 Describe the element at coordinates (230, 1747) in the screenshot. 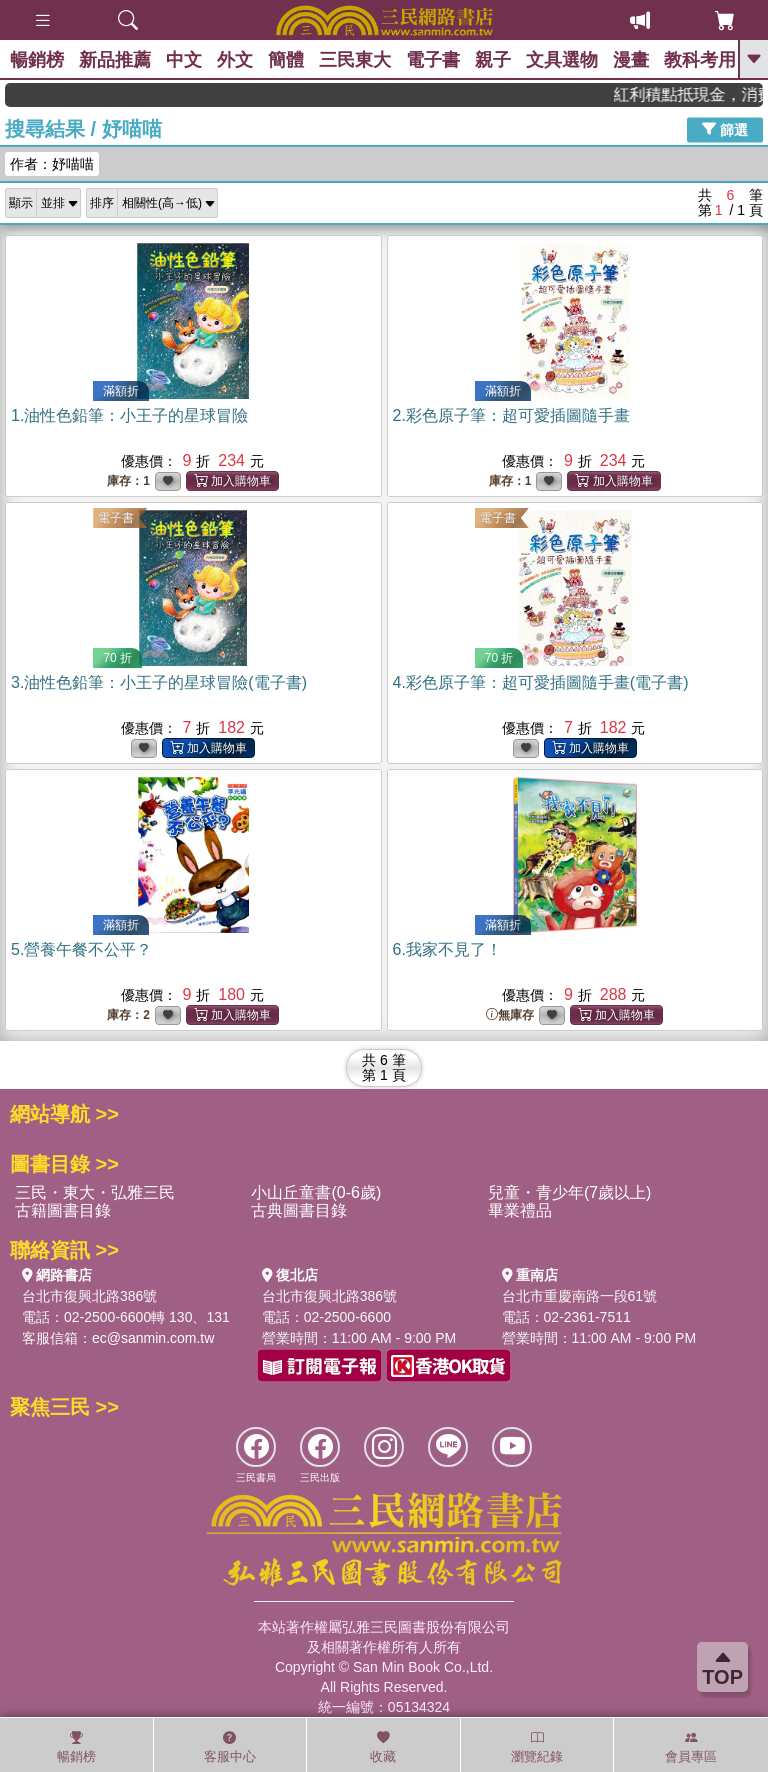

I see `客服中心` at that location.